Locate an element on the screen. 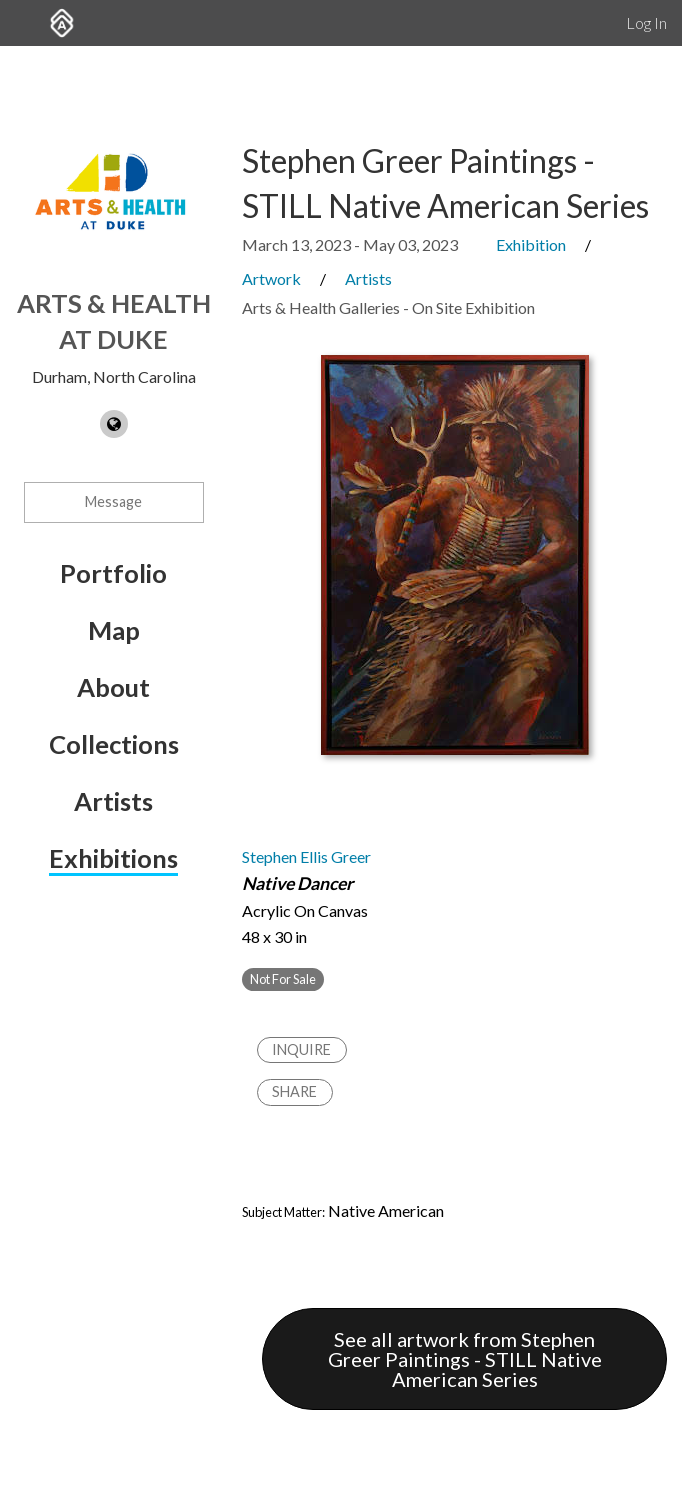 This screenshot has width=682, height=1490. Artists is located at coordinates (113, 801).